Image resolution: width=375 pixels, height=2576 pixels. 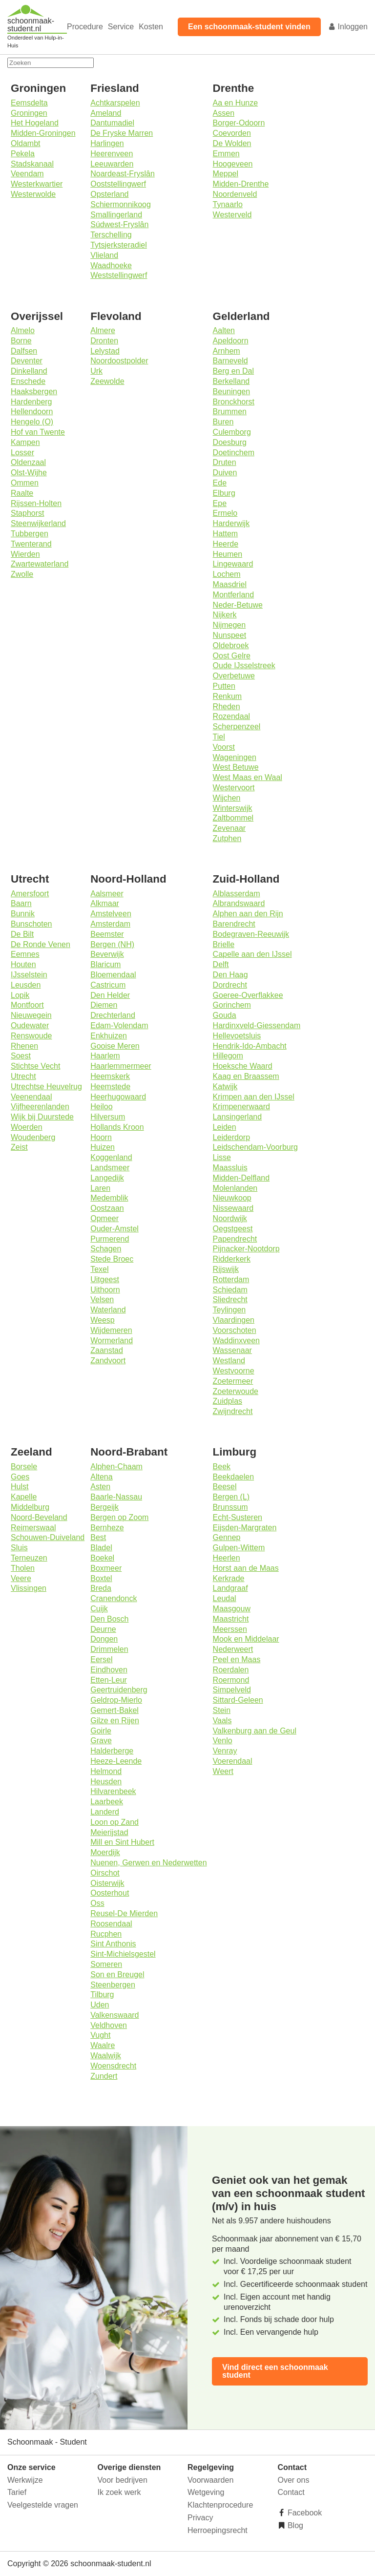 I want to click on Zwartewaterland, so click(x=39, y=564).